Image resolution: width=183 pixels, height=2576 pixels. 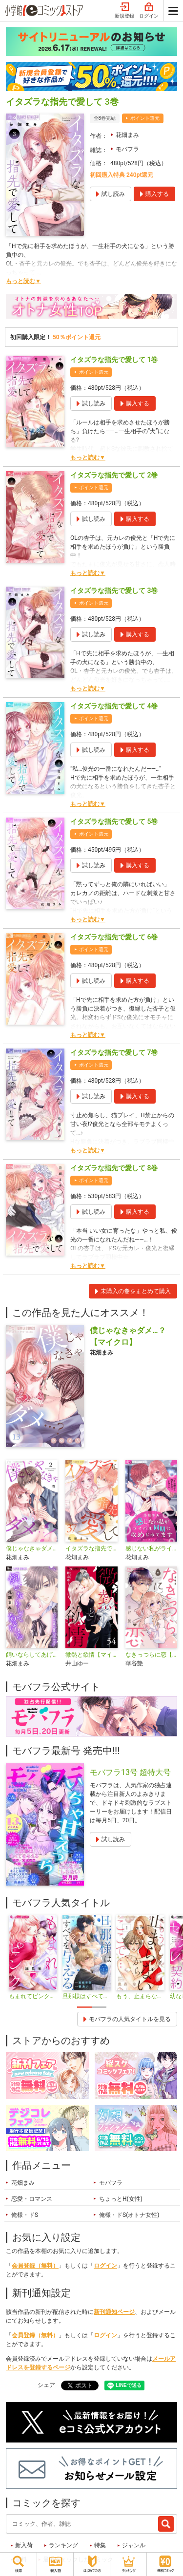 I want to click on ジャンル, so click(x=133, y=2545).